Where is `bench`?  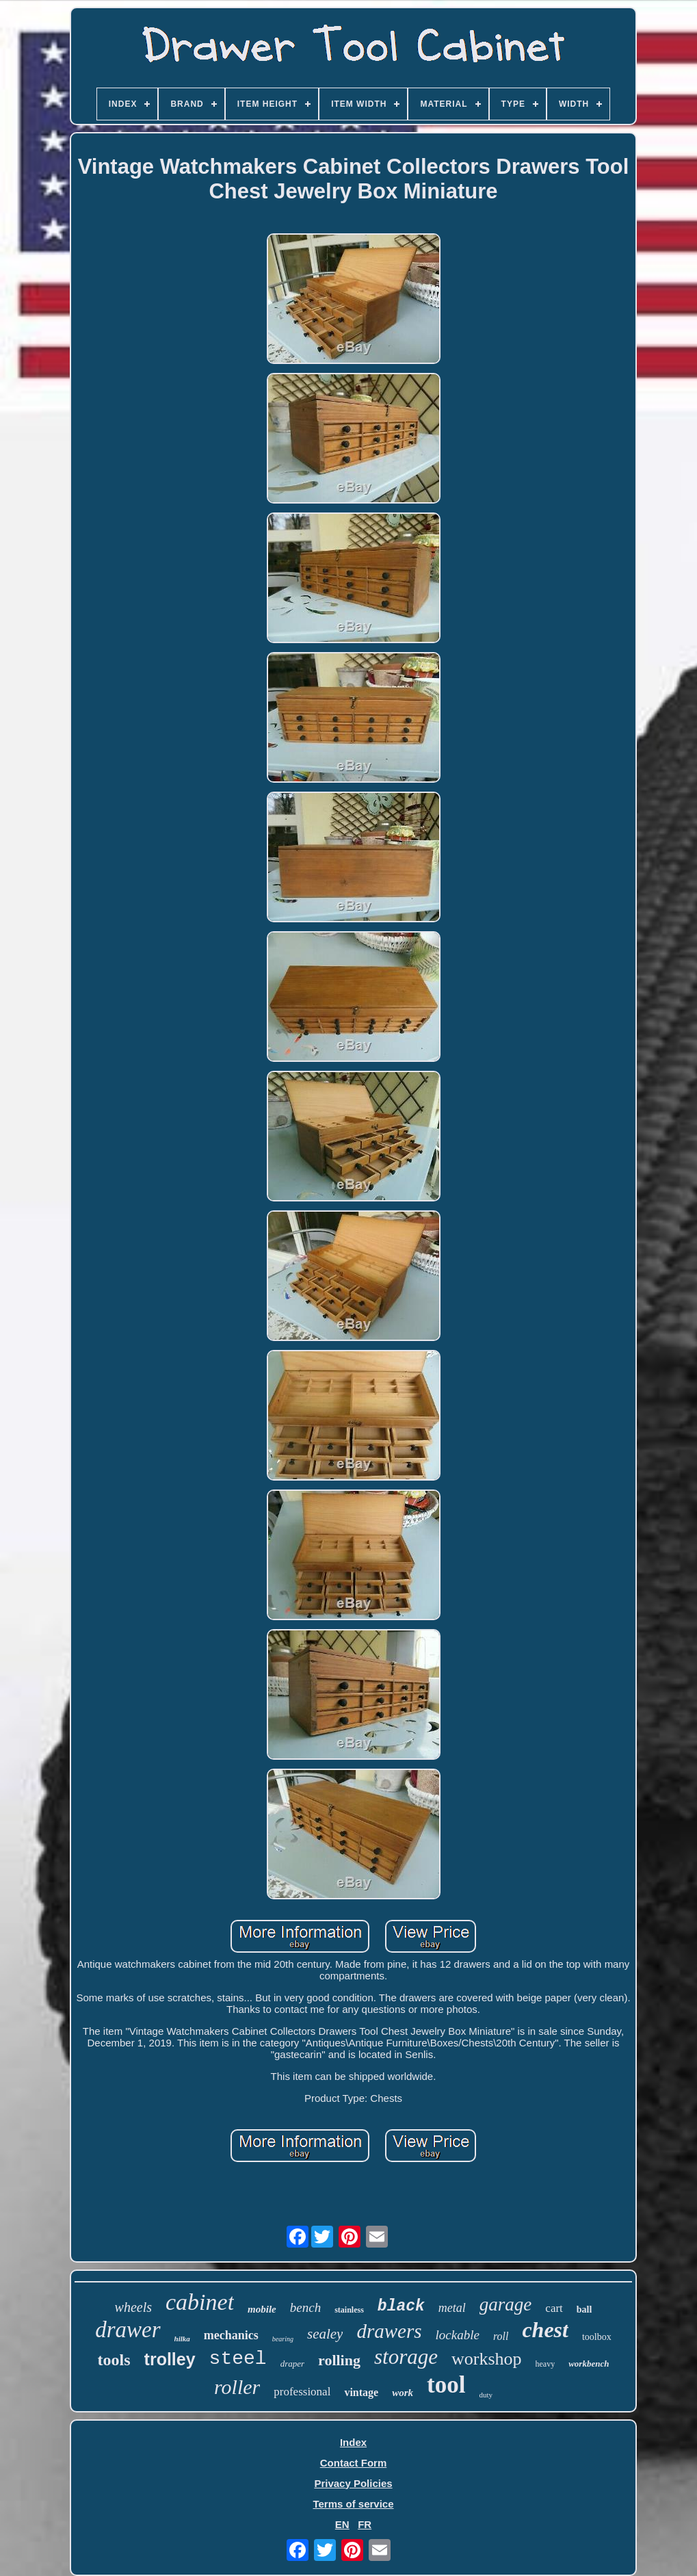 bench is located at coordinates (305, 2307).